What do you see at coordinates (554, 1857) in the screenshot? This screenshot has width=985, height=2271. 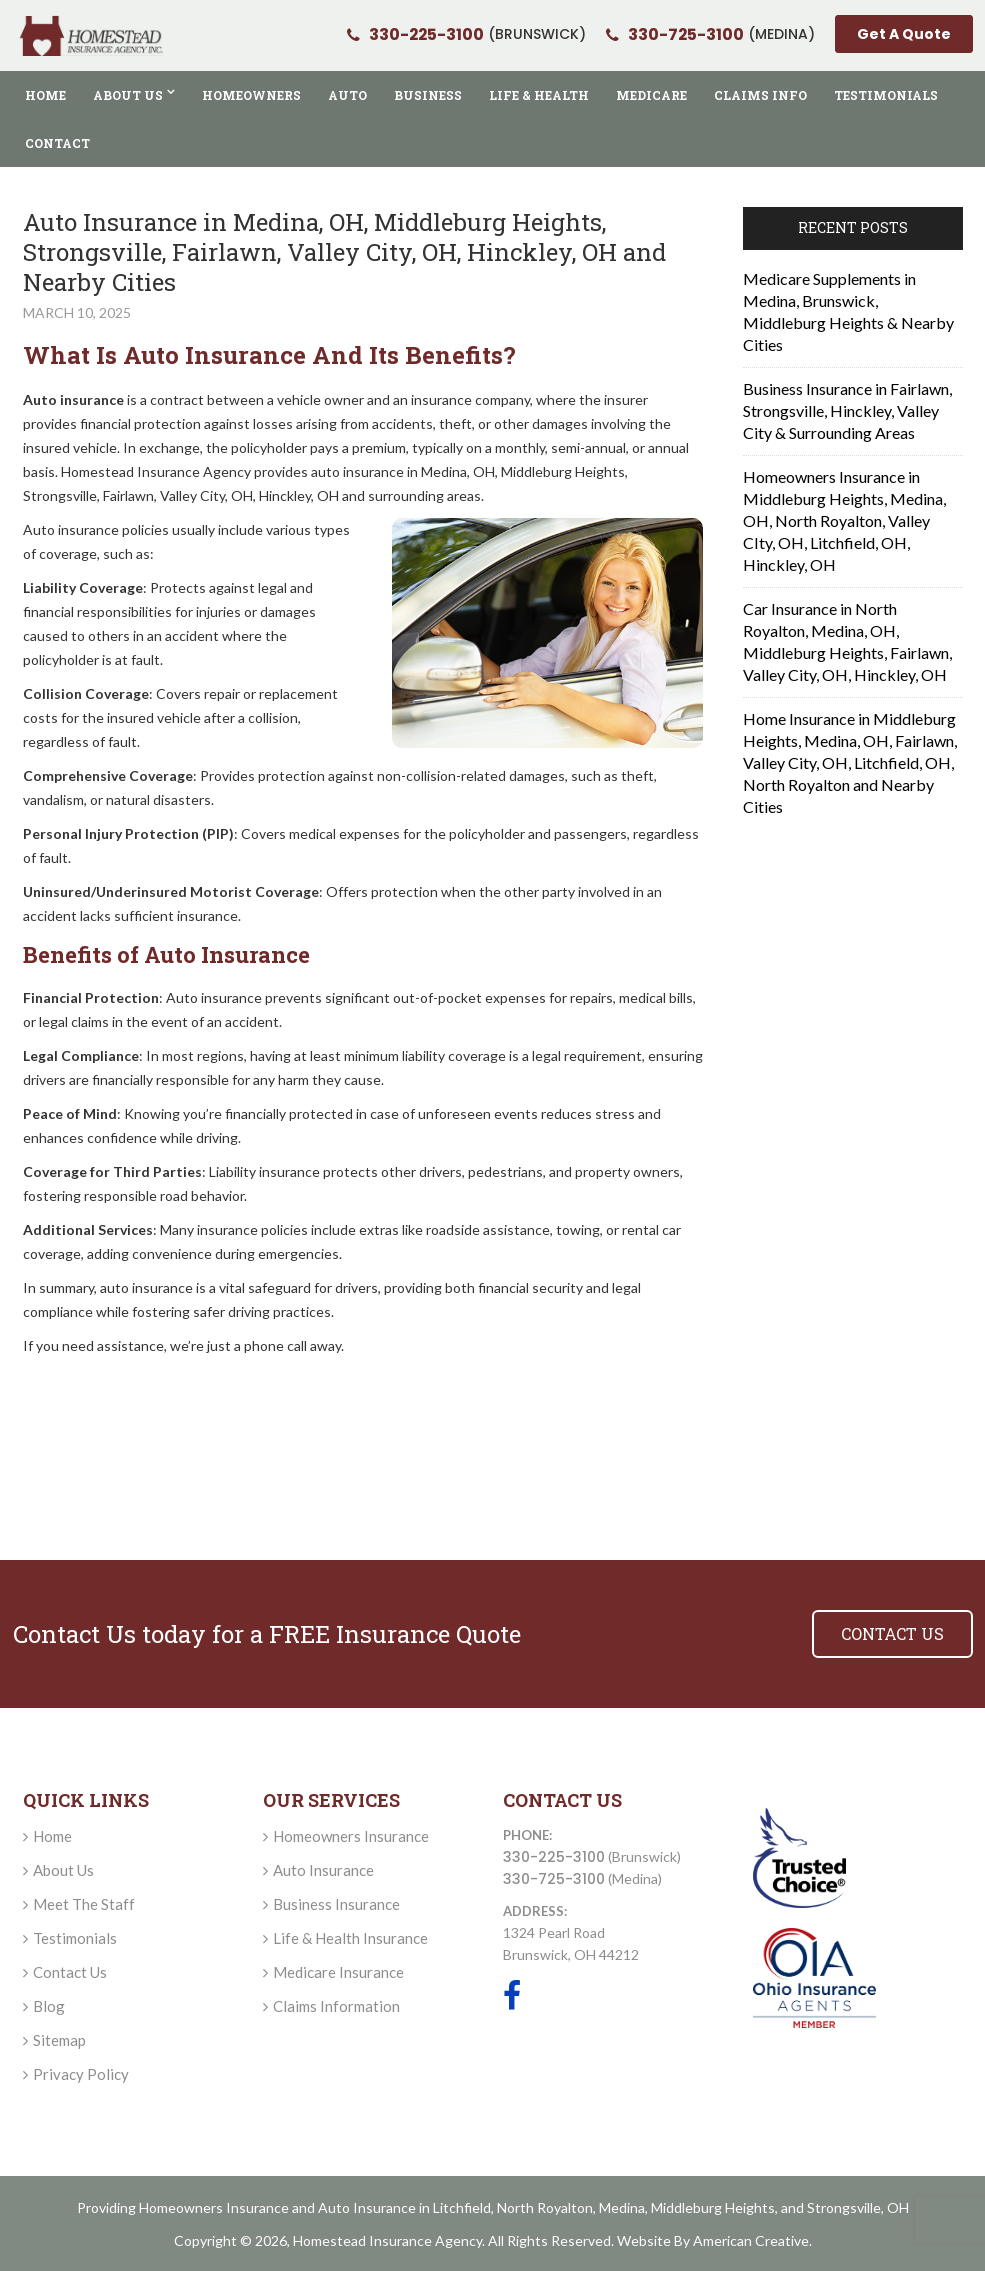 I see `330-225-3100` at bounding box center [554, 1857].